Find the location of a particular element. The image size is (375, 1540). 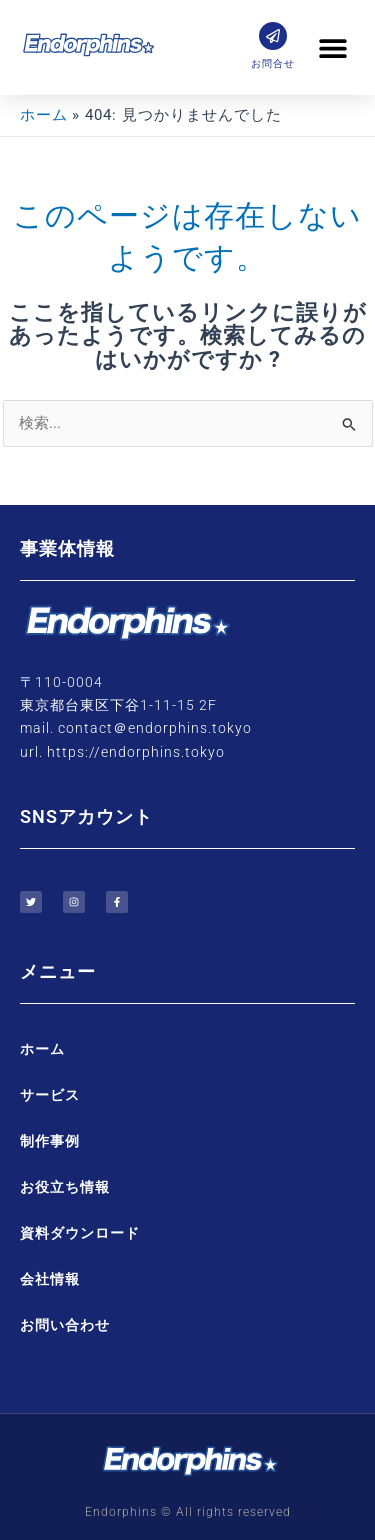

資料ダウンロード is located at coordinates (80, 1233).